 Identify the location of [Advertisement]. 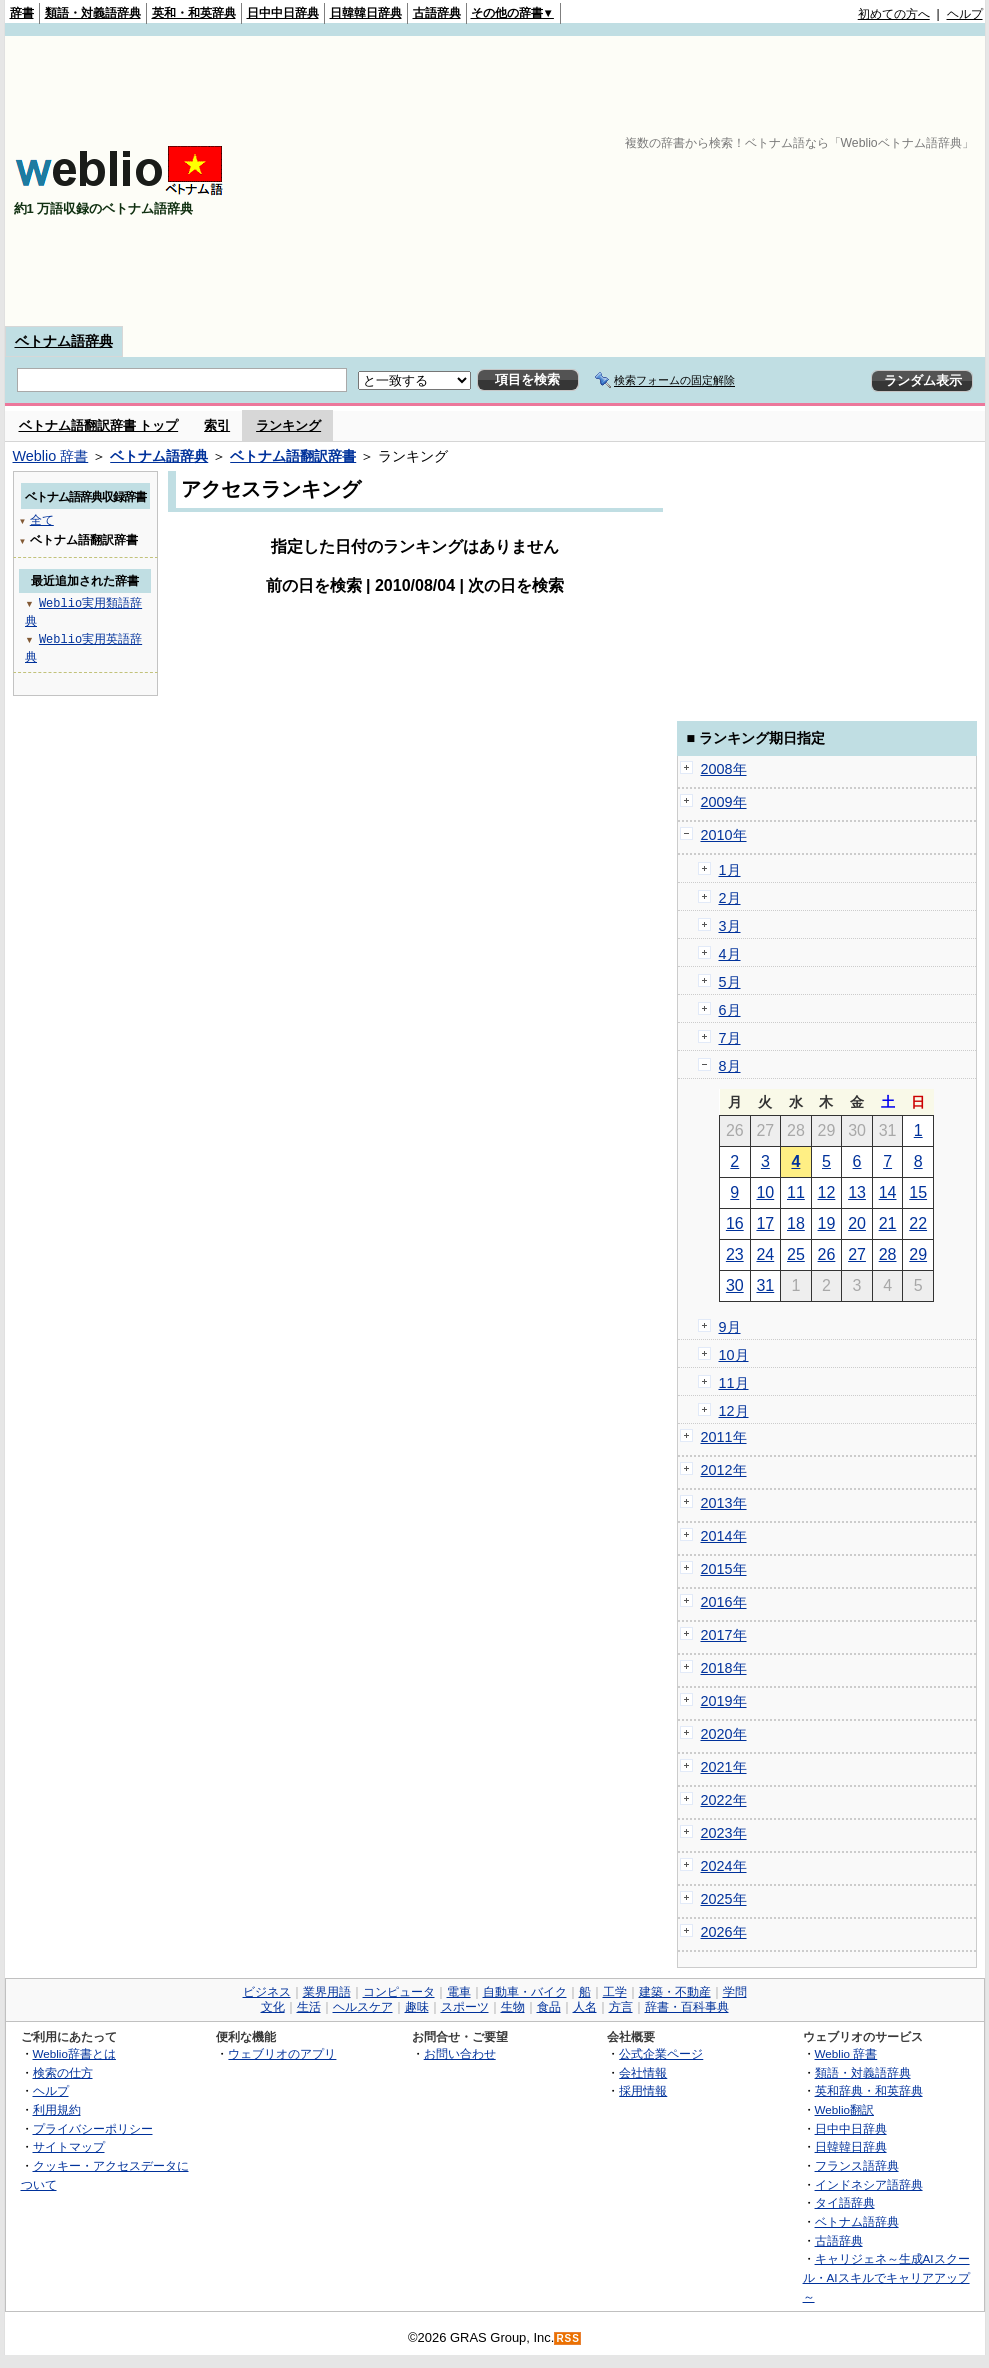
(776, 181).